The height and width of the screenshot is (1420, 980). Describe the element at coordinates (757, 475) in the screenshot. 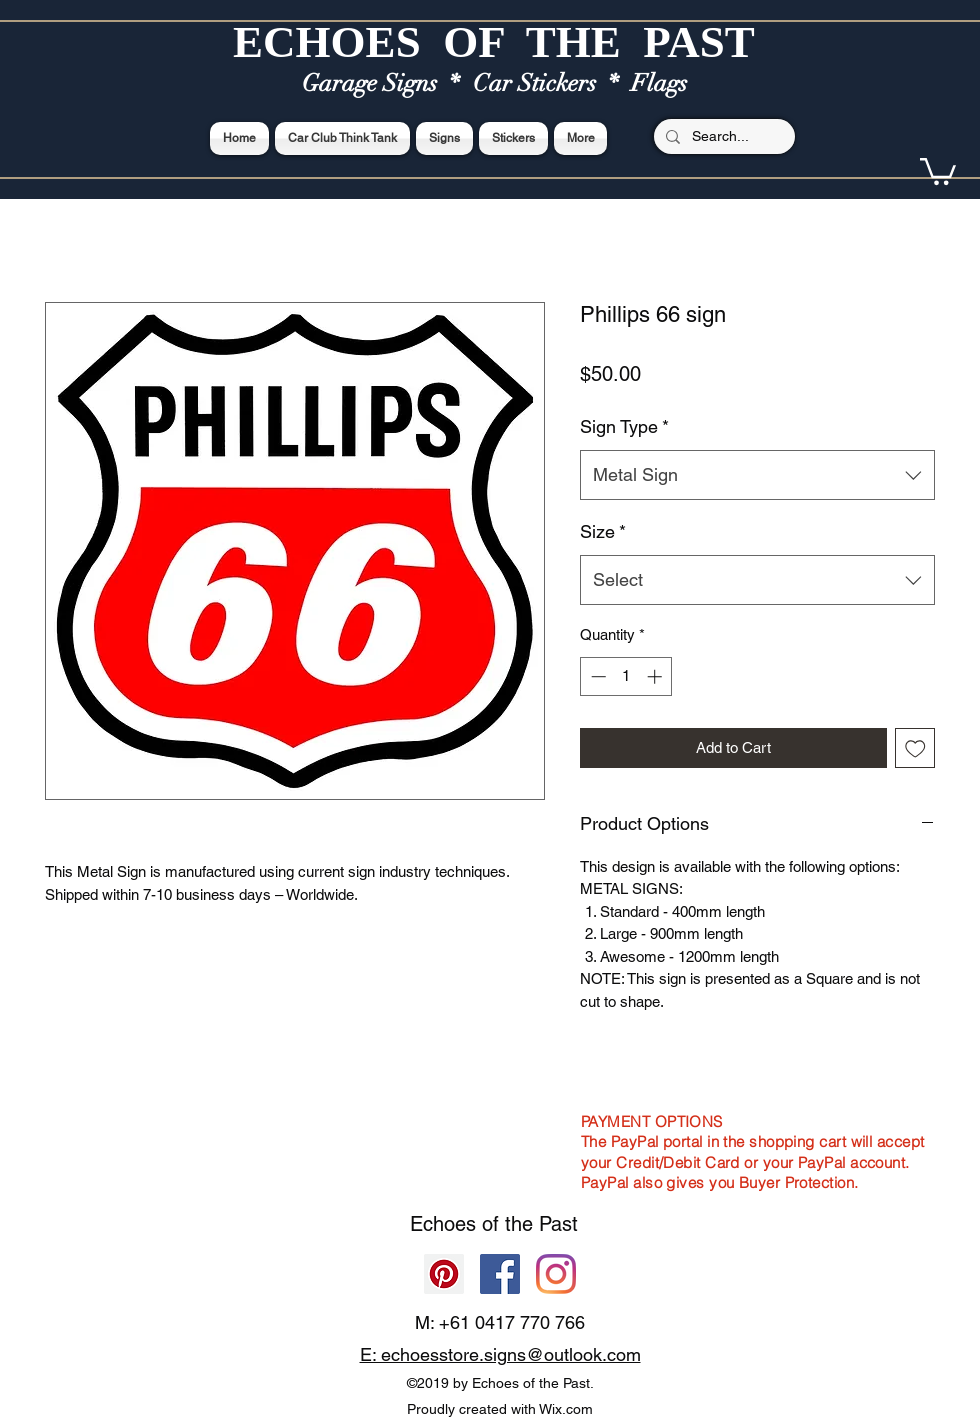

I see `[combobox]` at that location.